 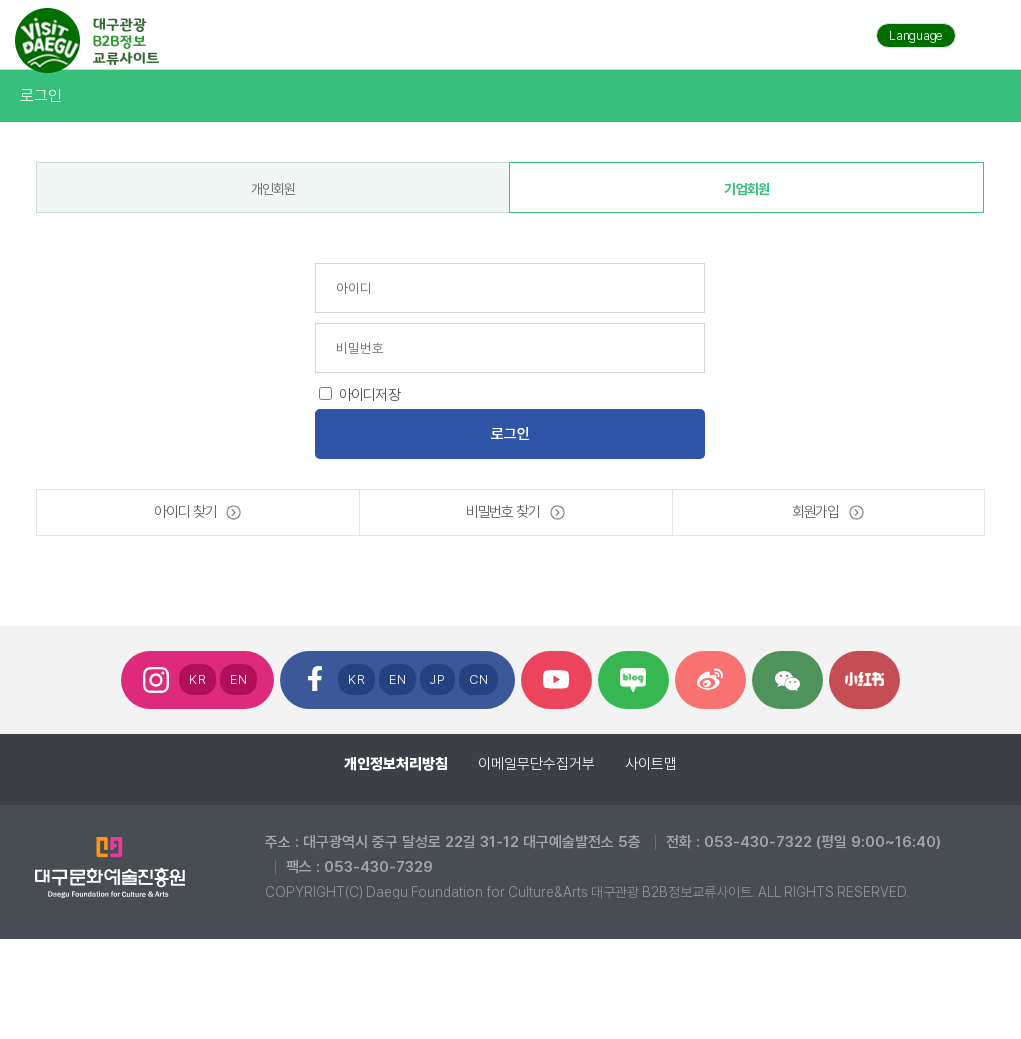 I want to click on 아이디저장, so click(x=369, y=395).